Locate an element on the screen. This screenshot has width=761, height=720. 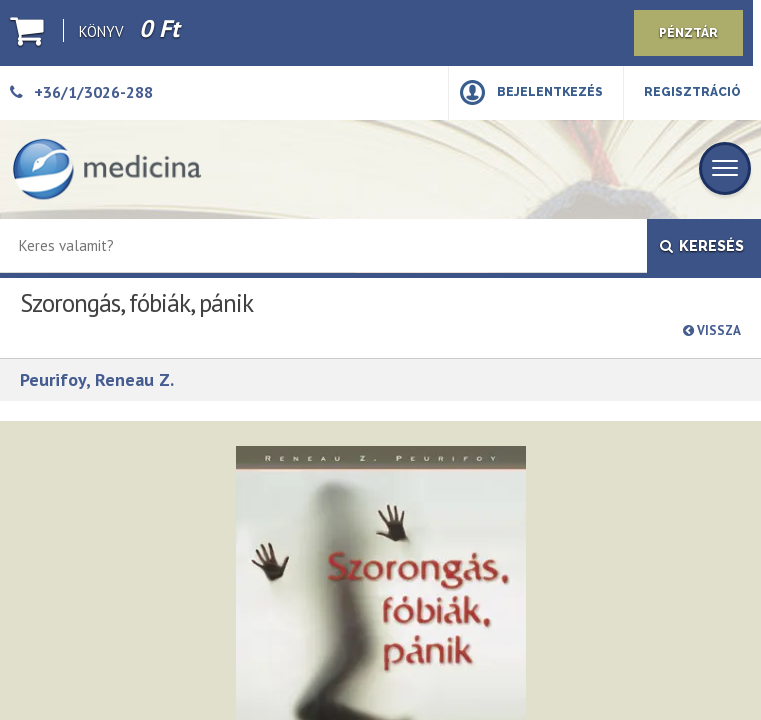
Pénztár is located at coordinates (688, 33).